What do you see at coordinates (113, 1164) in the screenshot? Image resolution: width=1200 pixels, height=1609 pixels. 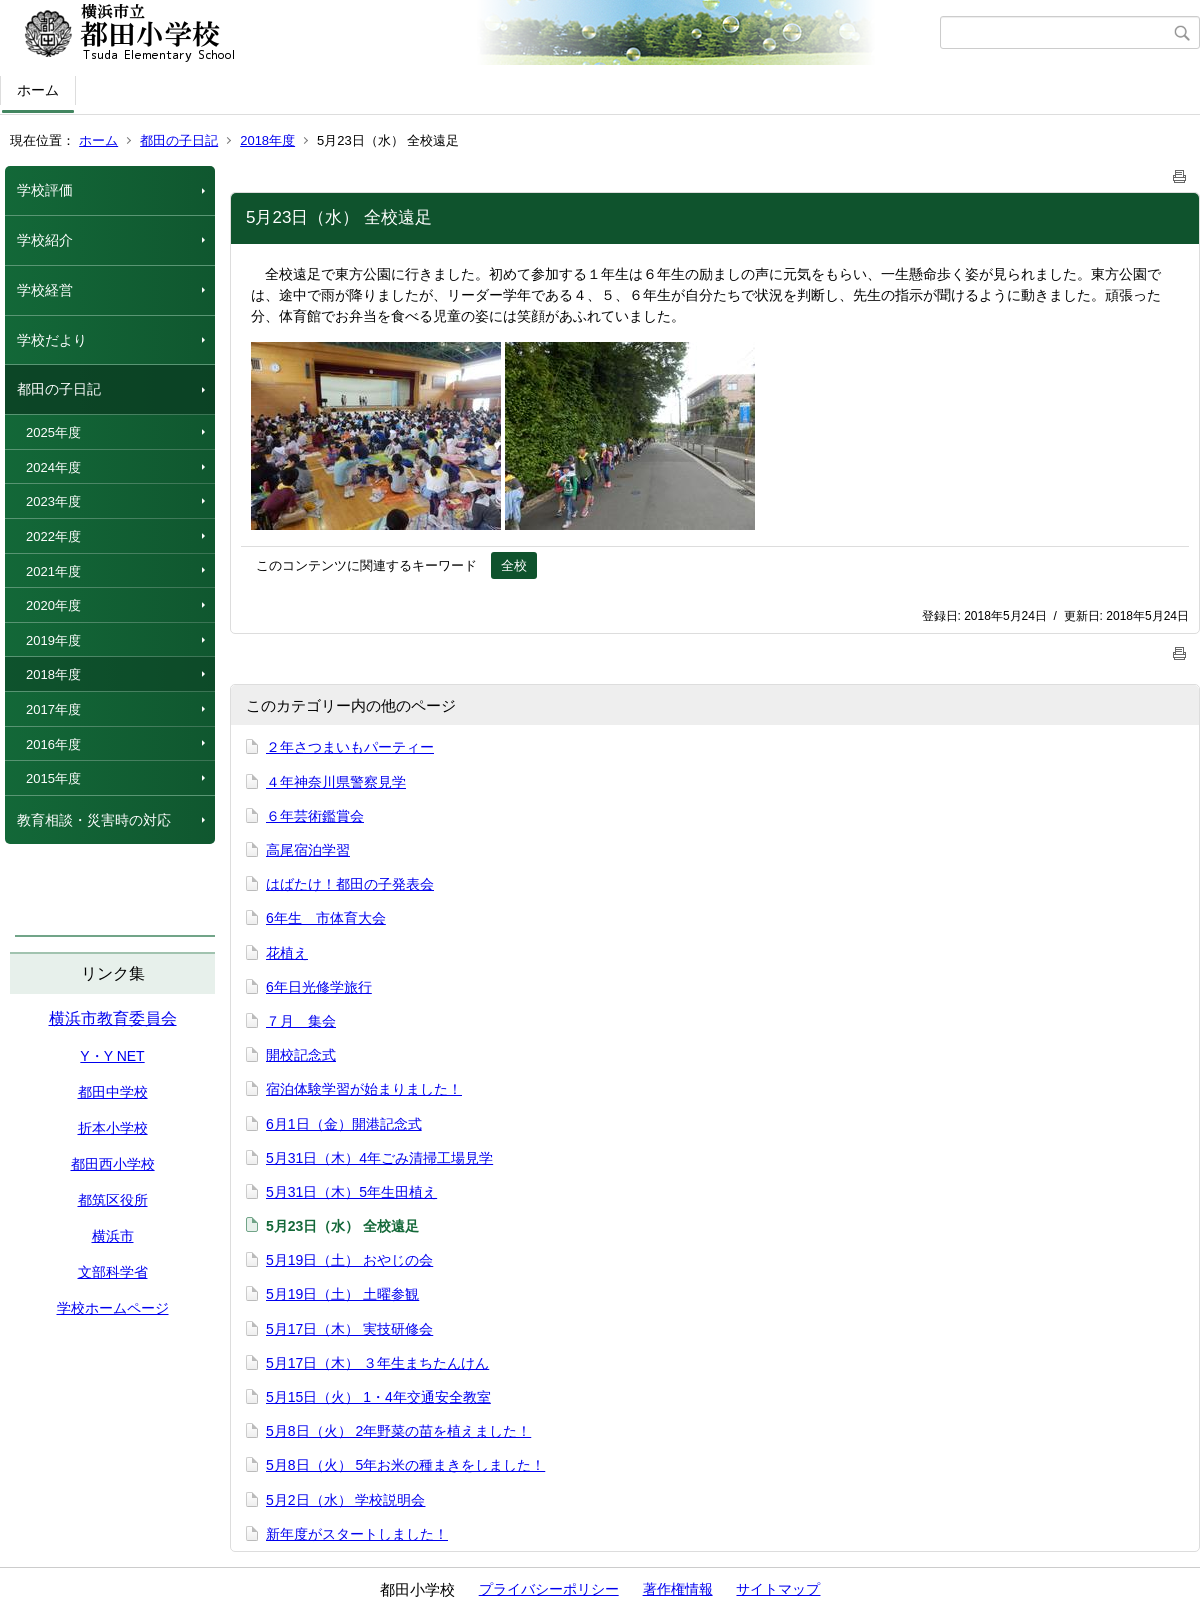 I see `都田西小学校` at bounding box center [113, 1164].